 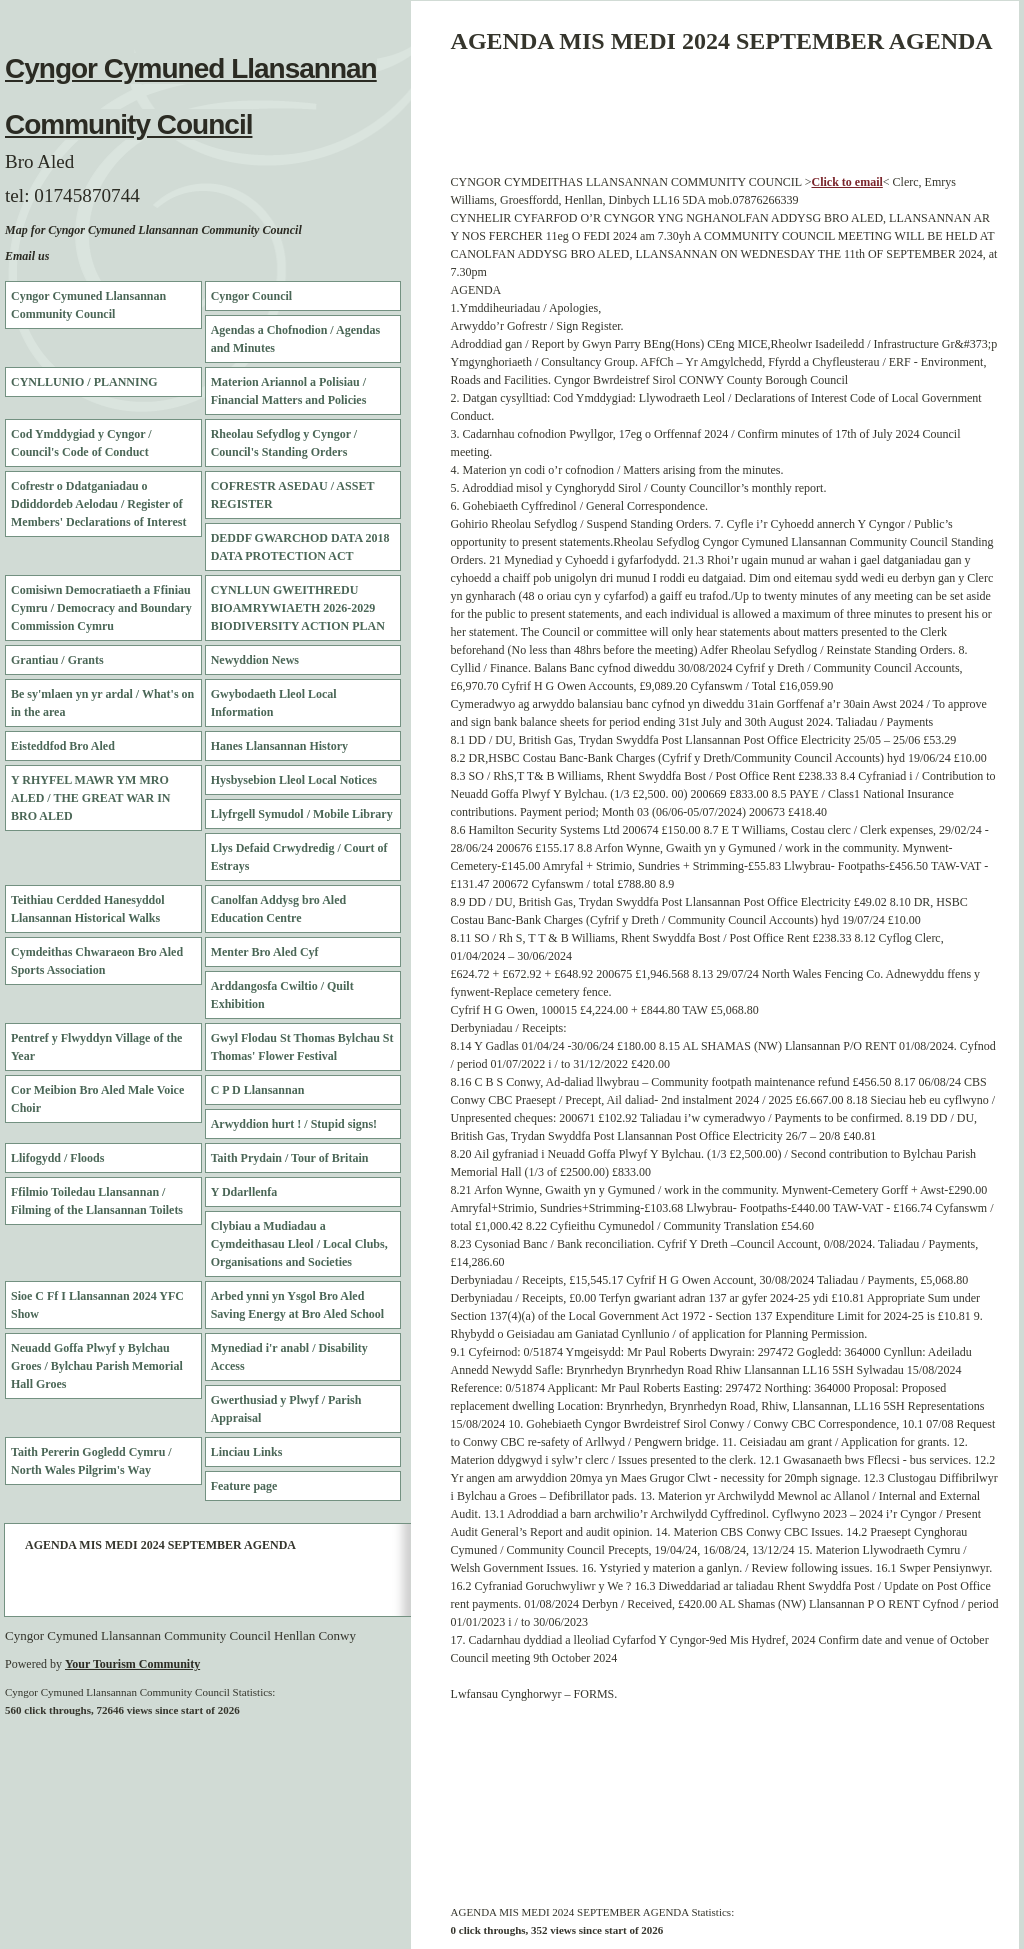 I want to click on Clybiau a Mudiadau a Cymdeithasau Lleol / Local Clubs, Organisations and Societies, so click(x=299, y=1244).